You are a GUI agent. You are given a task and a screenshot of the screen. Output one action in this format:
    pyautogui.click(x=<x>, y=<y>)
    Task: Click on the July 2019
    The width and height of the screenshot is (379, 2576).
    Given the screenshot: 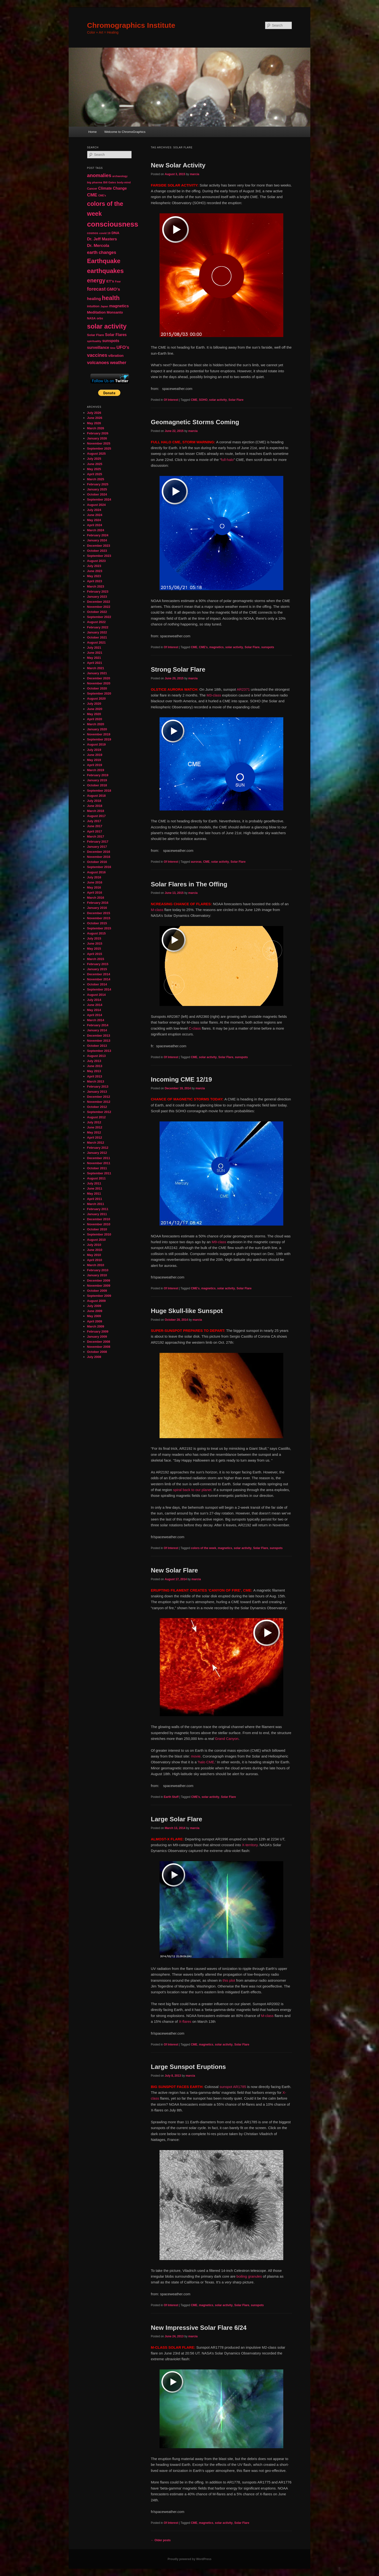 What is the action you would take?
    pyautogui.click(x=94, y=750)
    